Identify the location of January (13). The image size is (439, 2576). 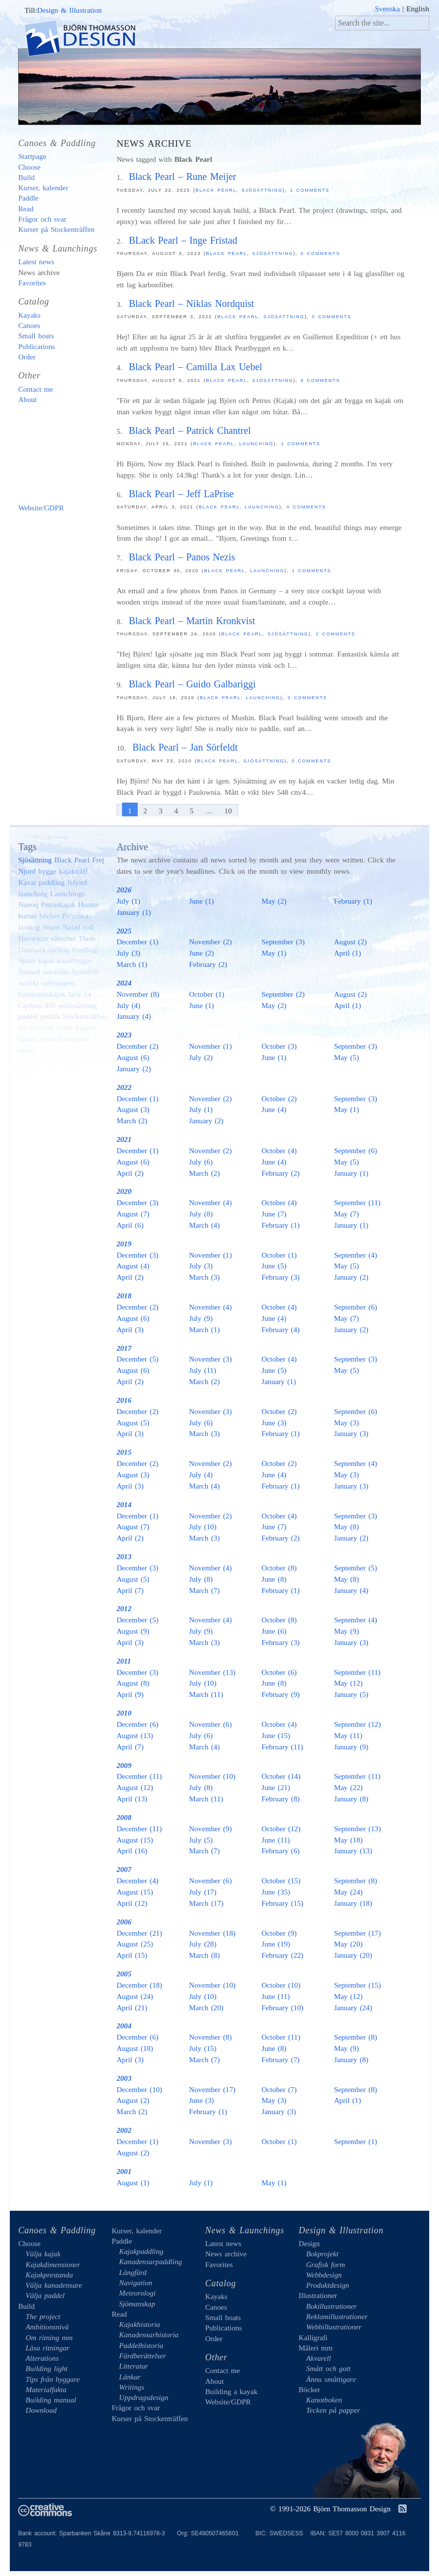
(353, 1850).